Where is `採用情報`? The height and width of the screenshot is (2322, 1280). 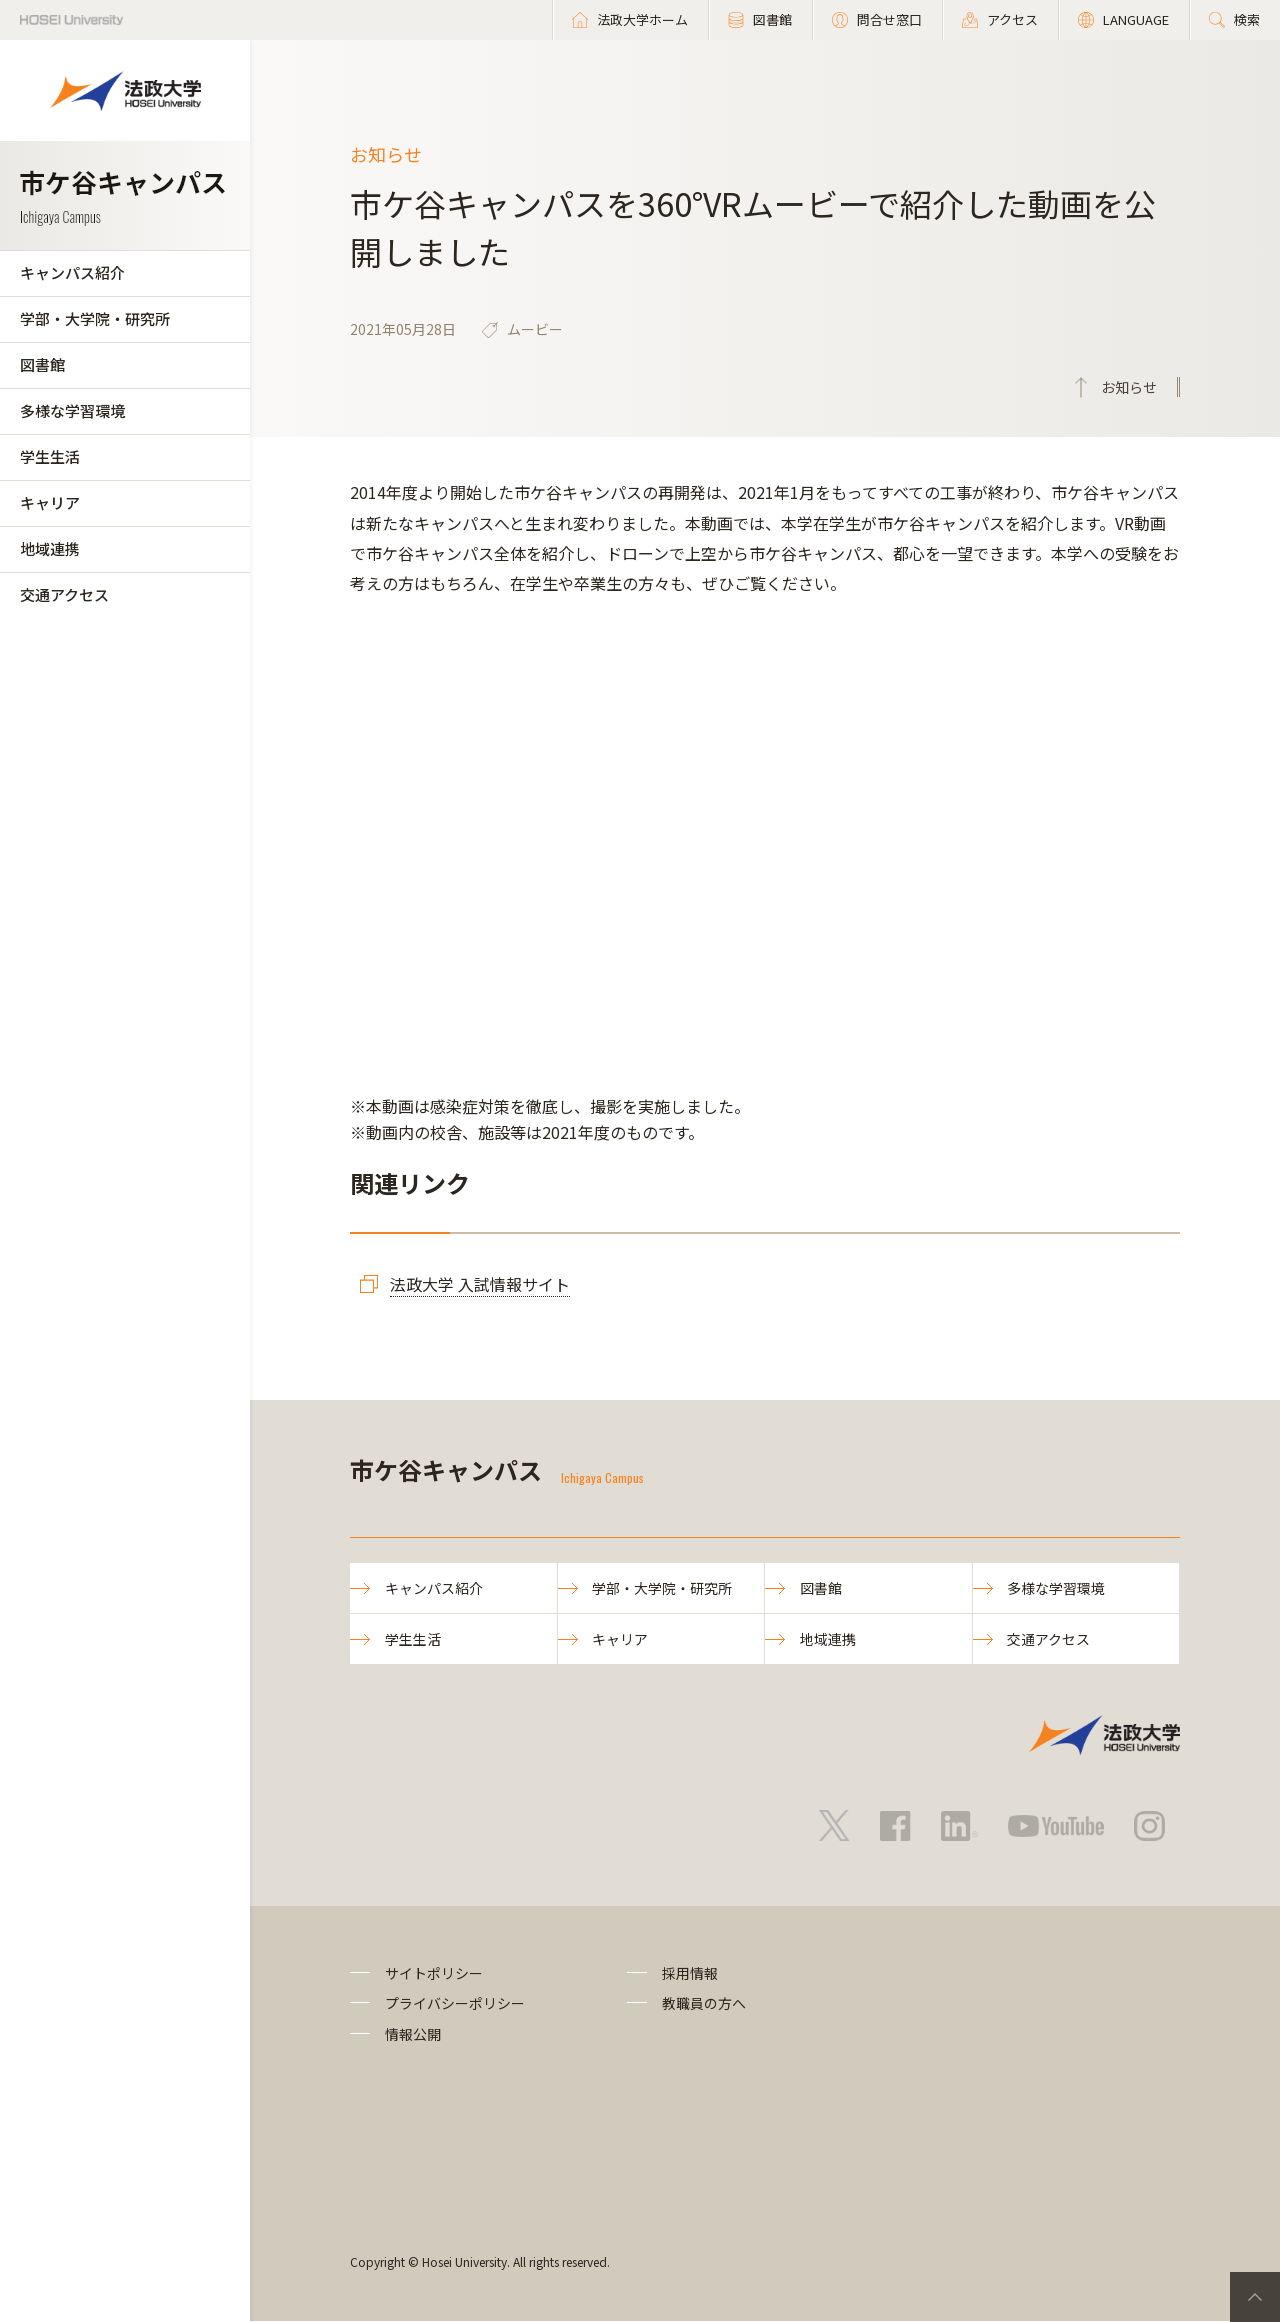
採用情報 is located at coordinates (690, 1974).